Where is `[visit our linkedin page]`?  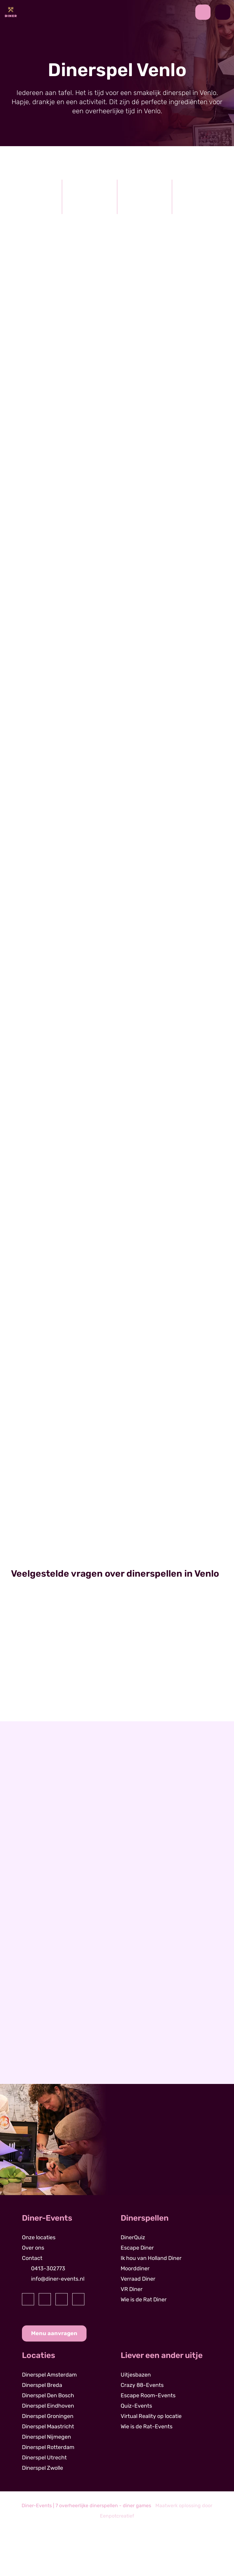 [visit our linkedin page] is located at coordinates (61, 2299).